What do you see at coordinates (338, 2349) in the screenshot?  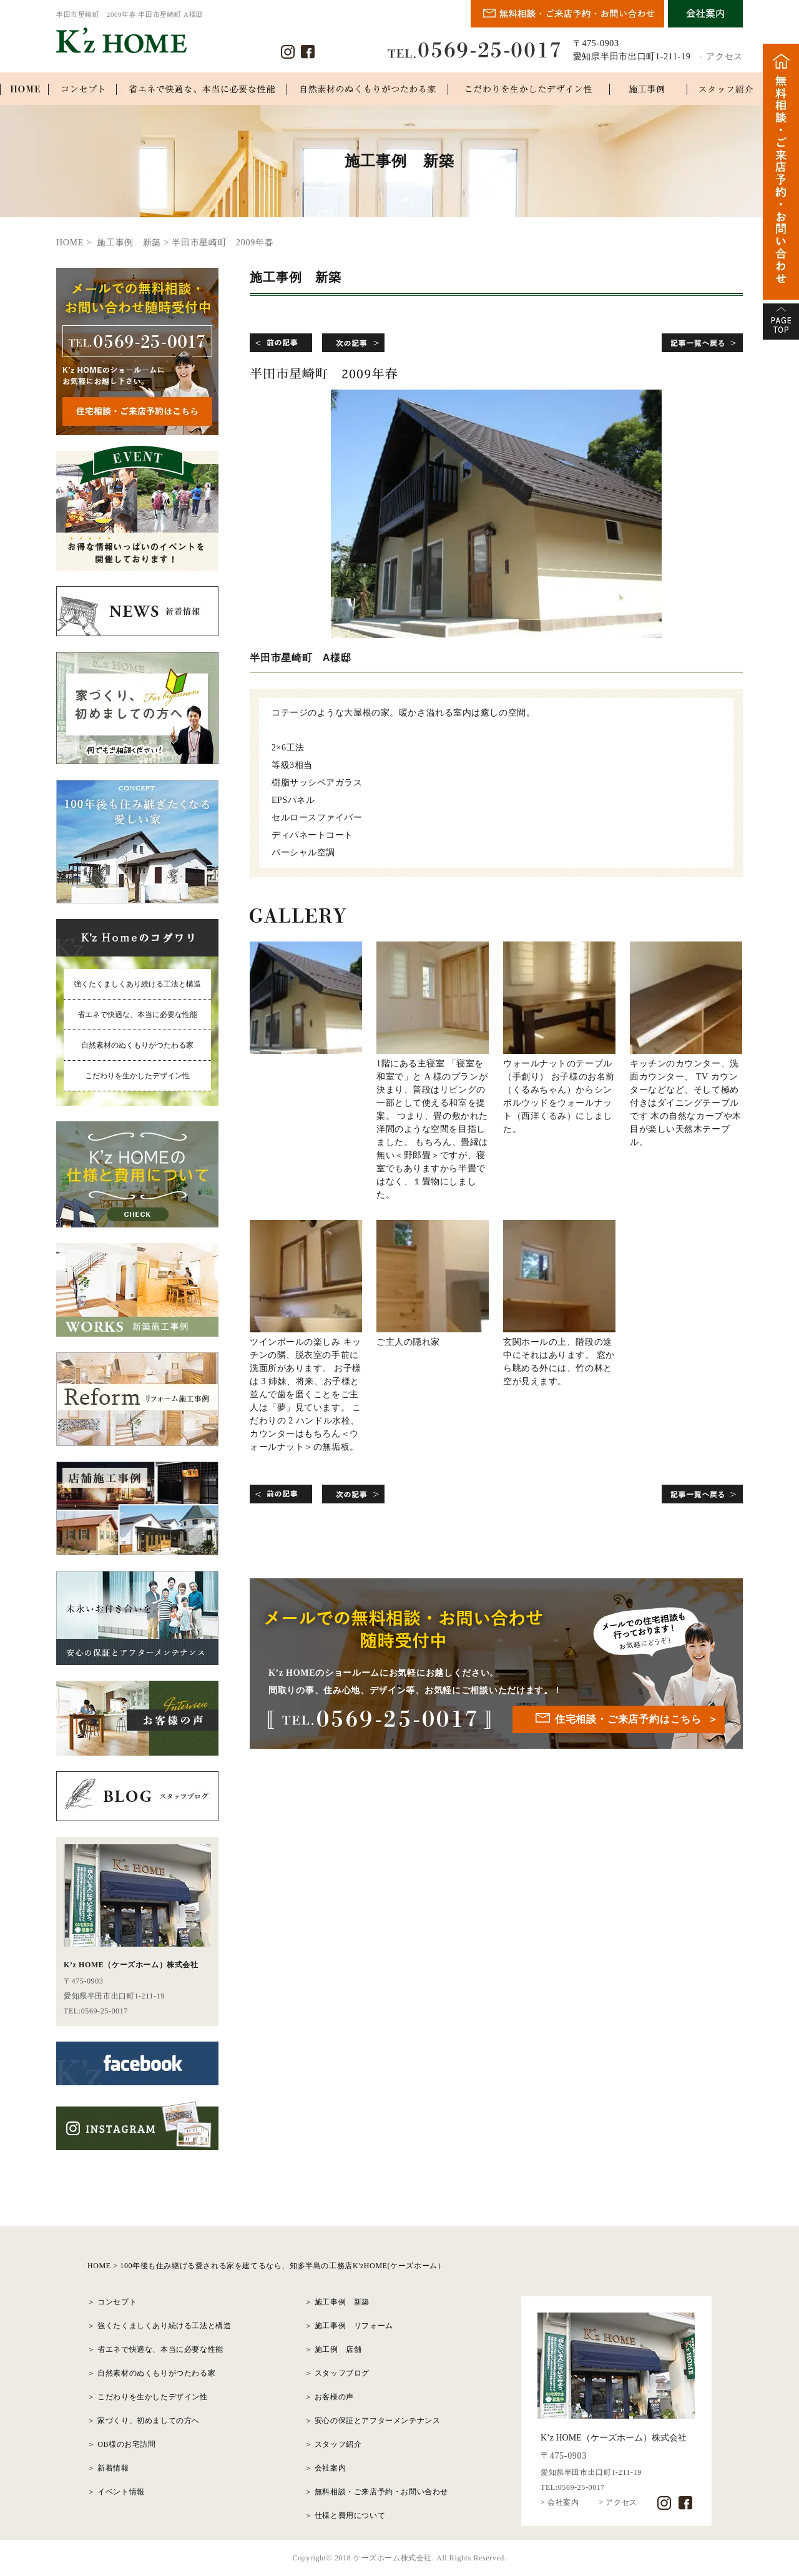 I see `施工例 店舗` at bounding box center [338, 2349].